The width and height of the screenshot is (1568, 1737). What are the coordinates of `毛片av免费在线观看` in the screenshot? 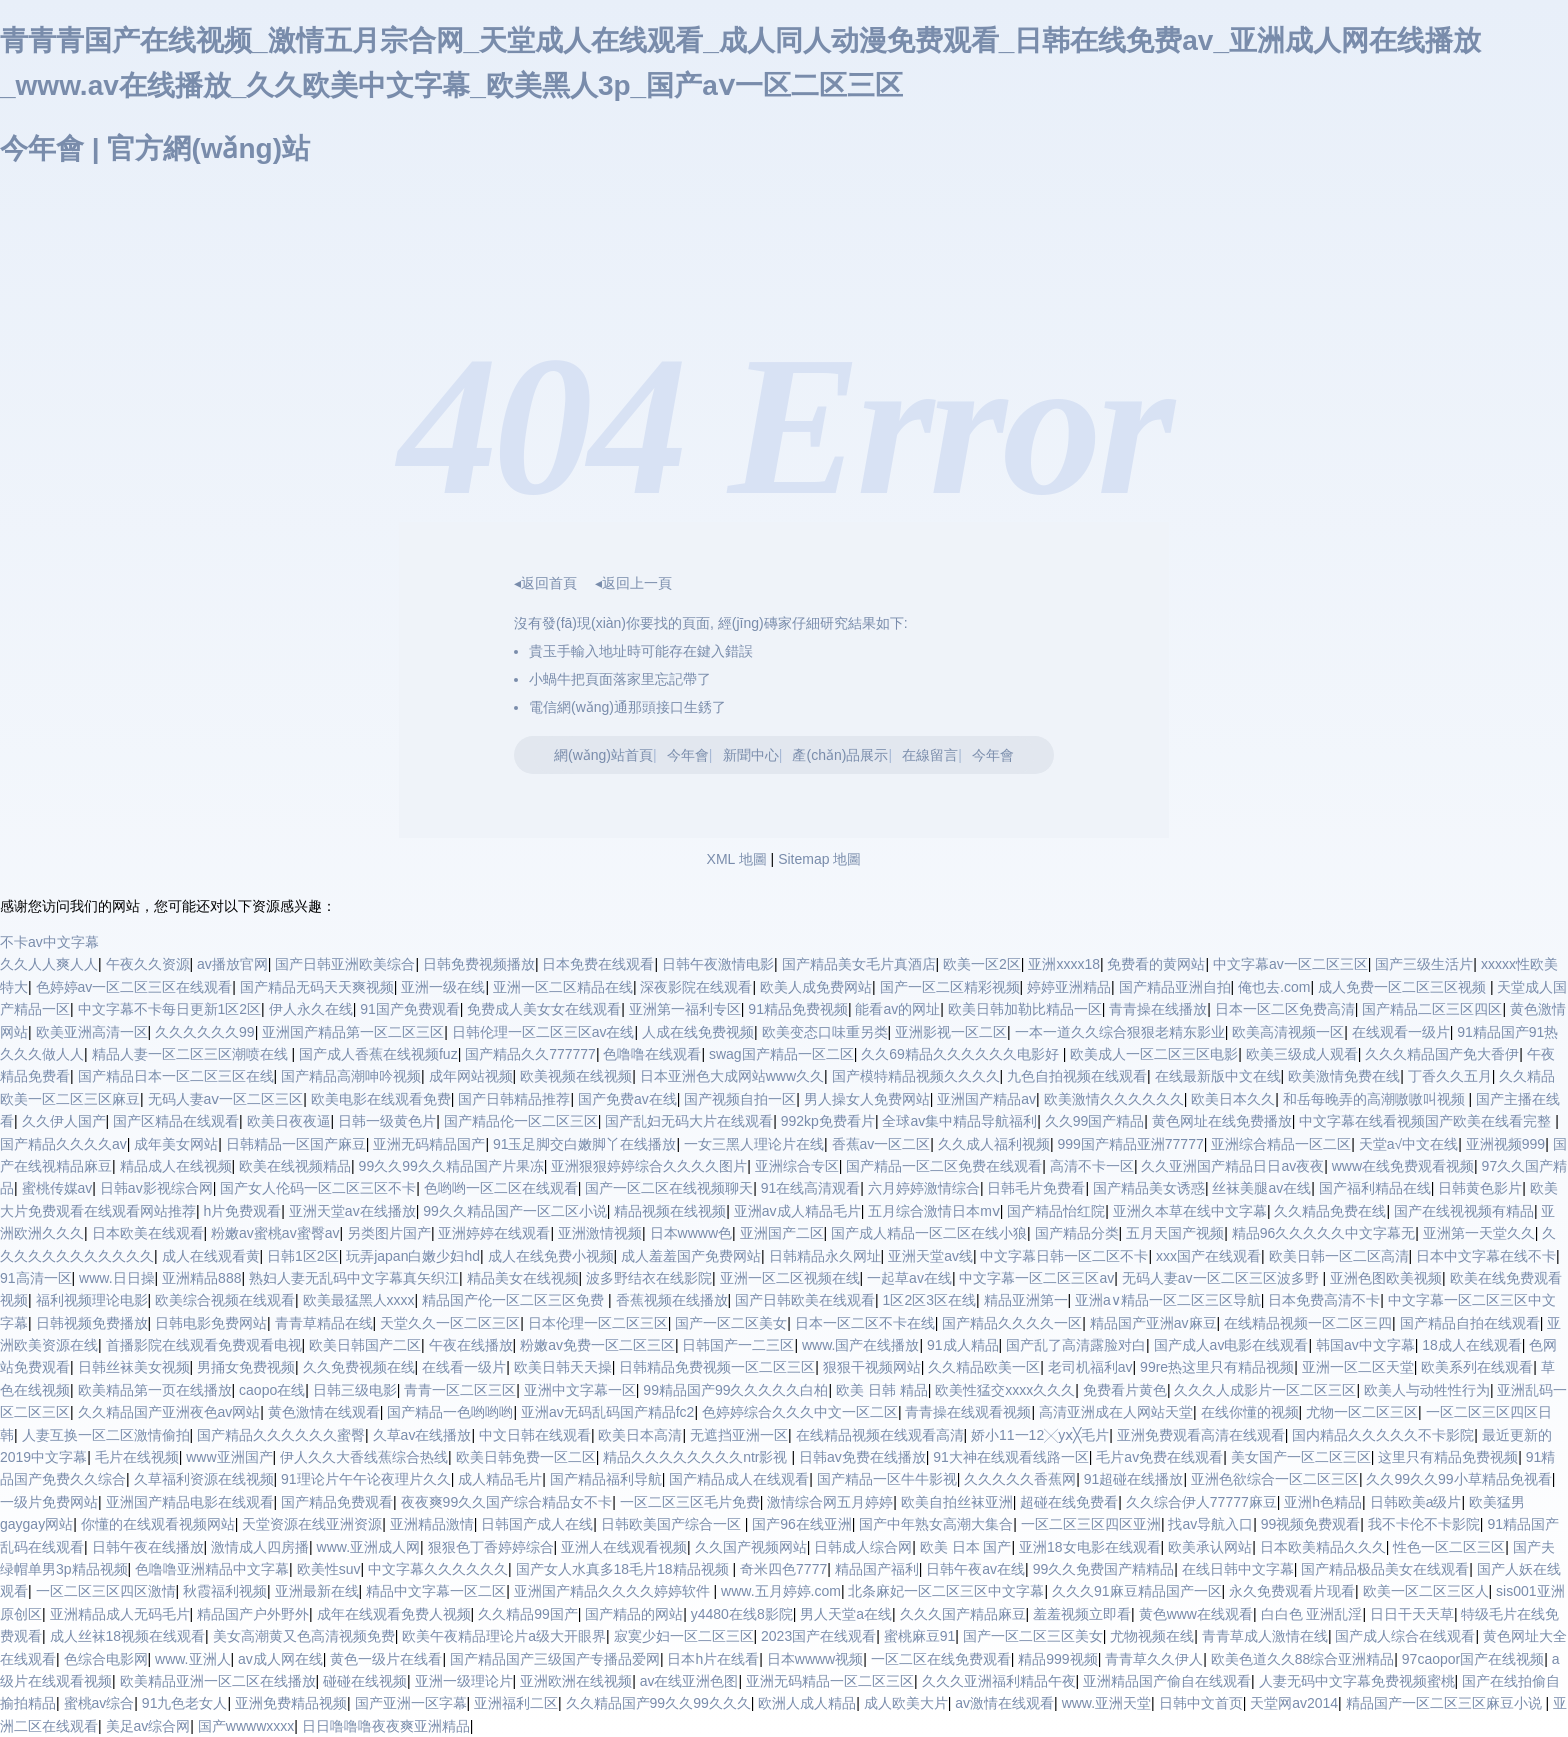 It's located at (1159, 1457).